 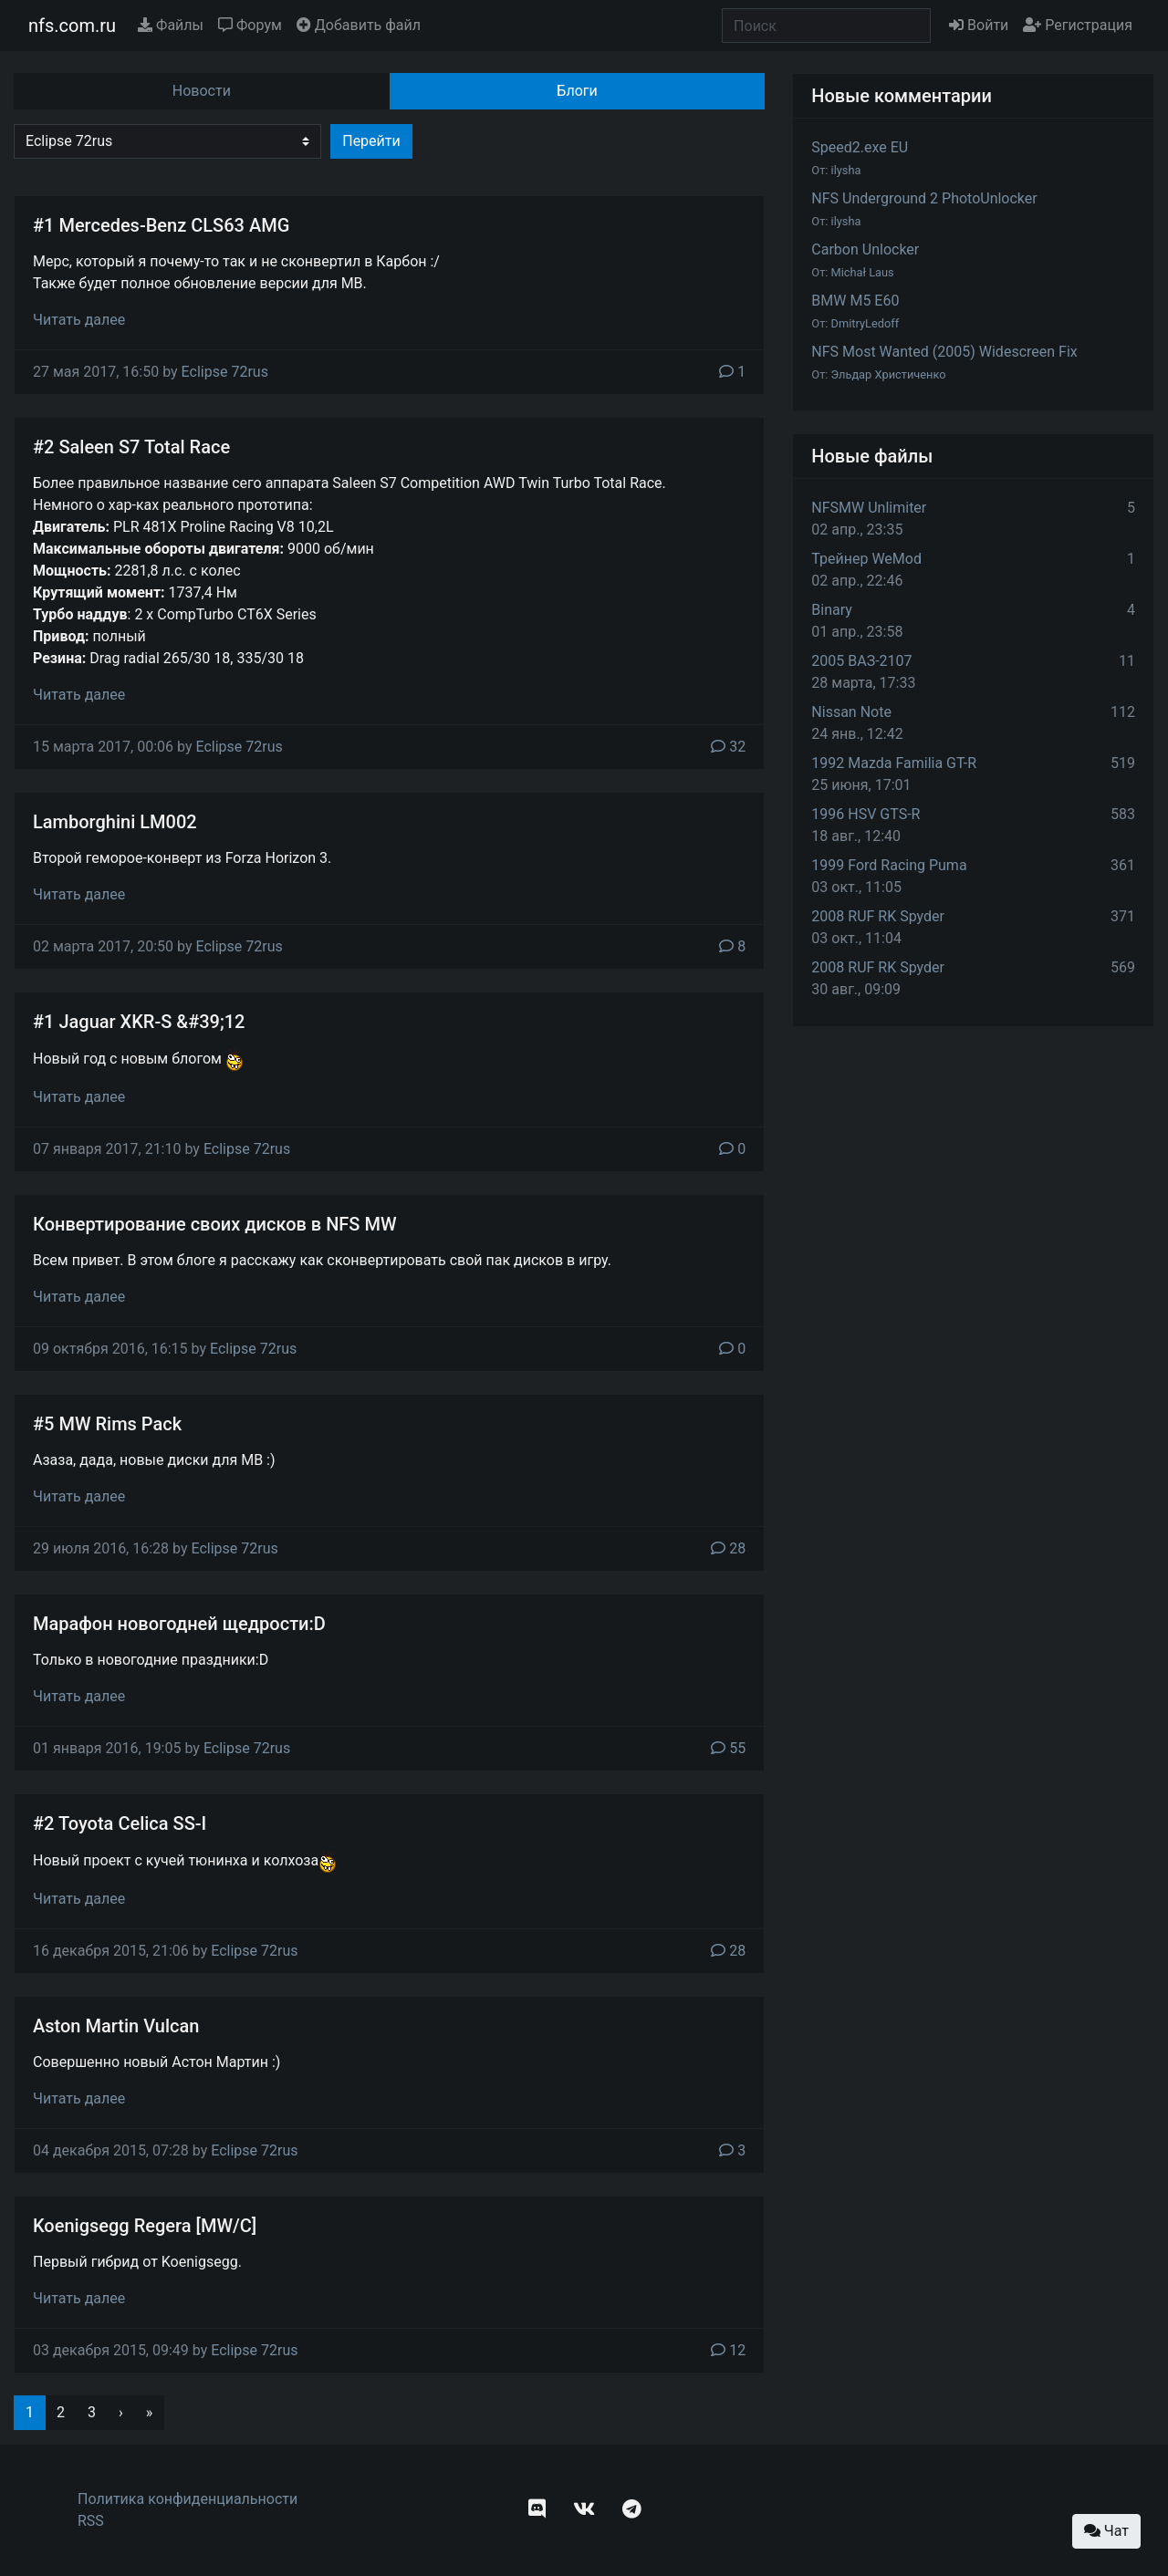 What do you see at coordinates (728, 1748) in the screenshot?
I see `55` at bounding box center [728, 1748].